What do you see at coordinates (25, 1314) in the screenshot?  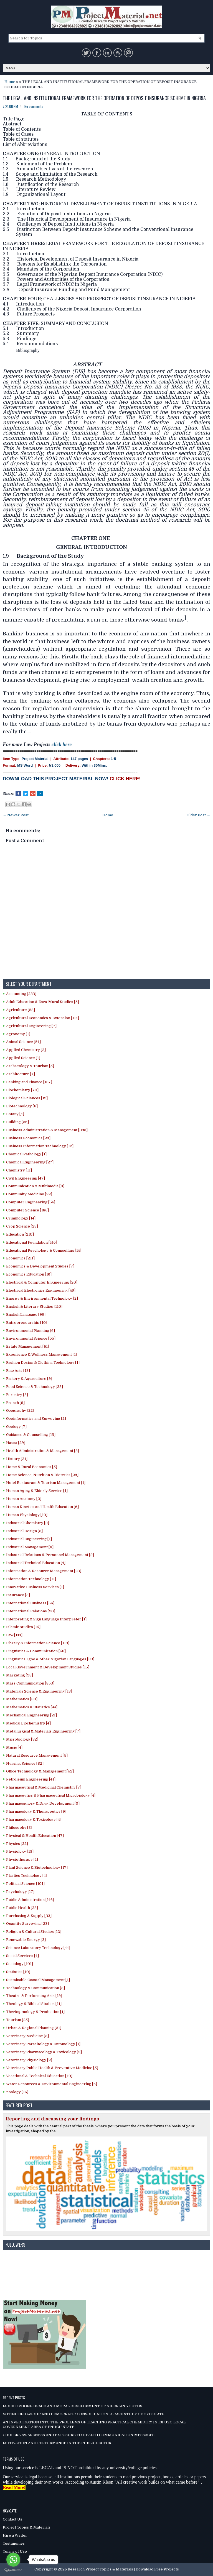 I see `English Language [99]` at bounding box center [25, 1314].